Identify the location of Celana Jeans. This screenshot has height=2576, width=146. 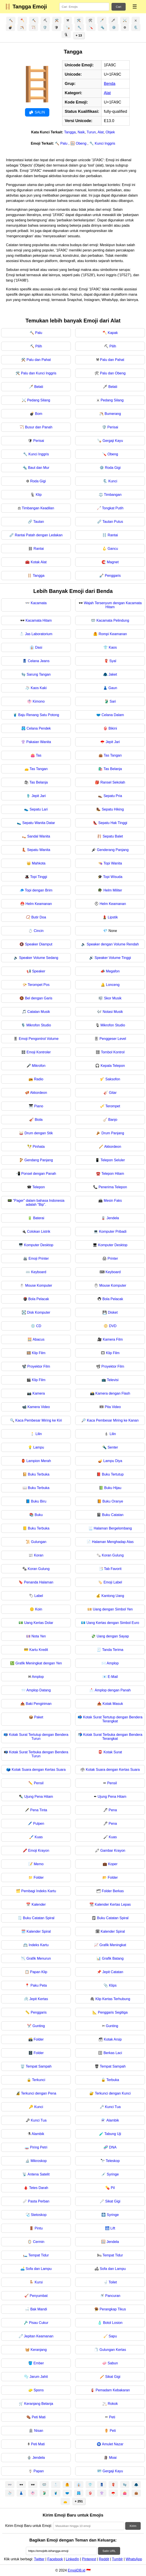
(39, 661).